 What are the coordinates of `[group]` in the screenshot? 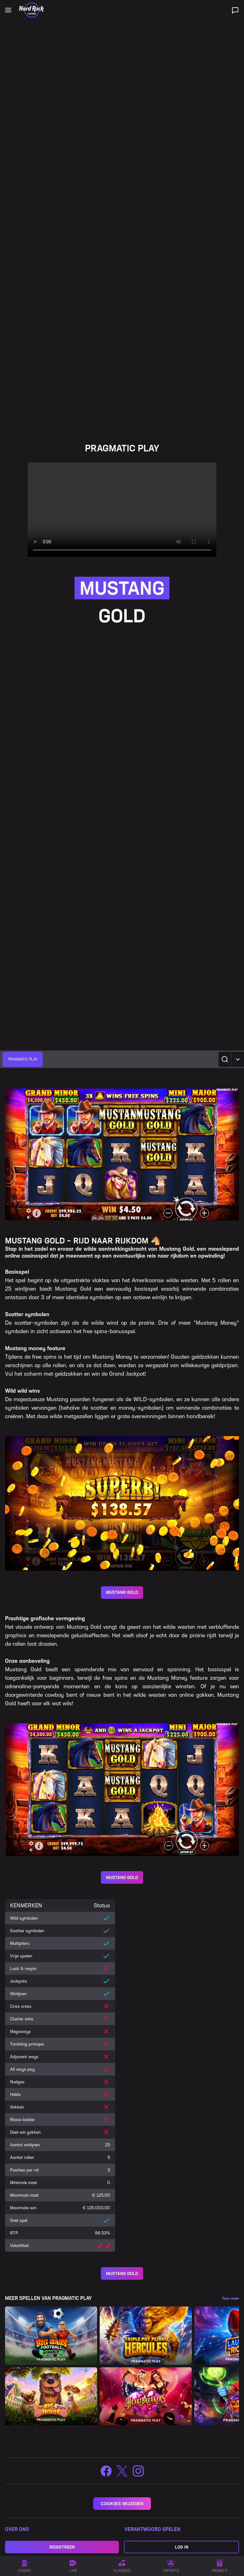 It's located at (23, 1059).